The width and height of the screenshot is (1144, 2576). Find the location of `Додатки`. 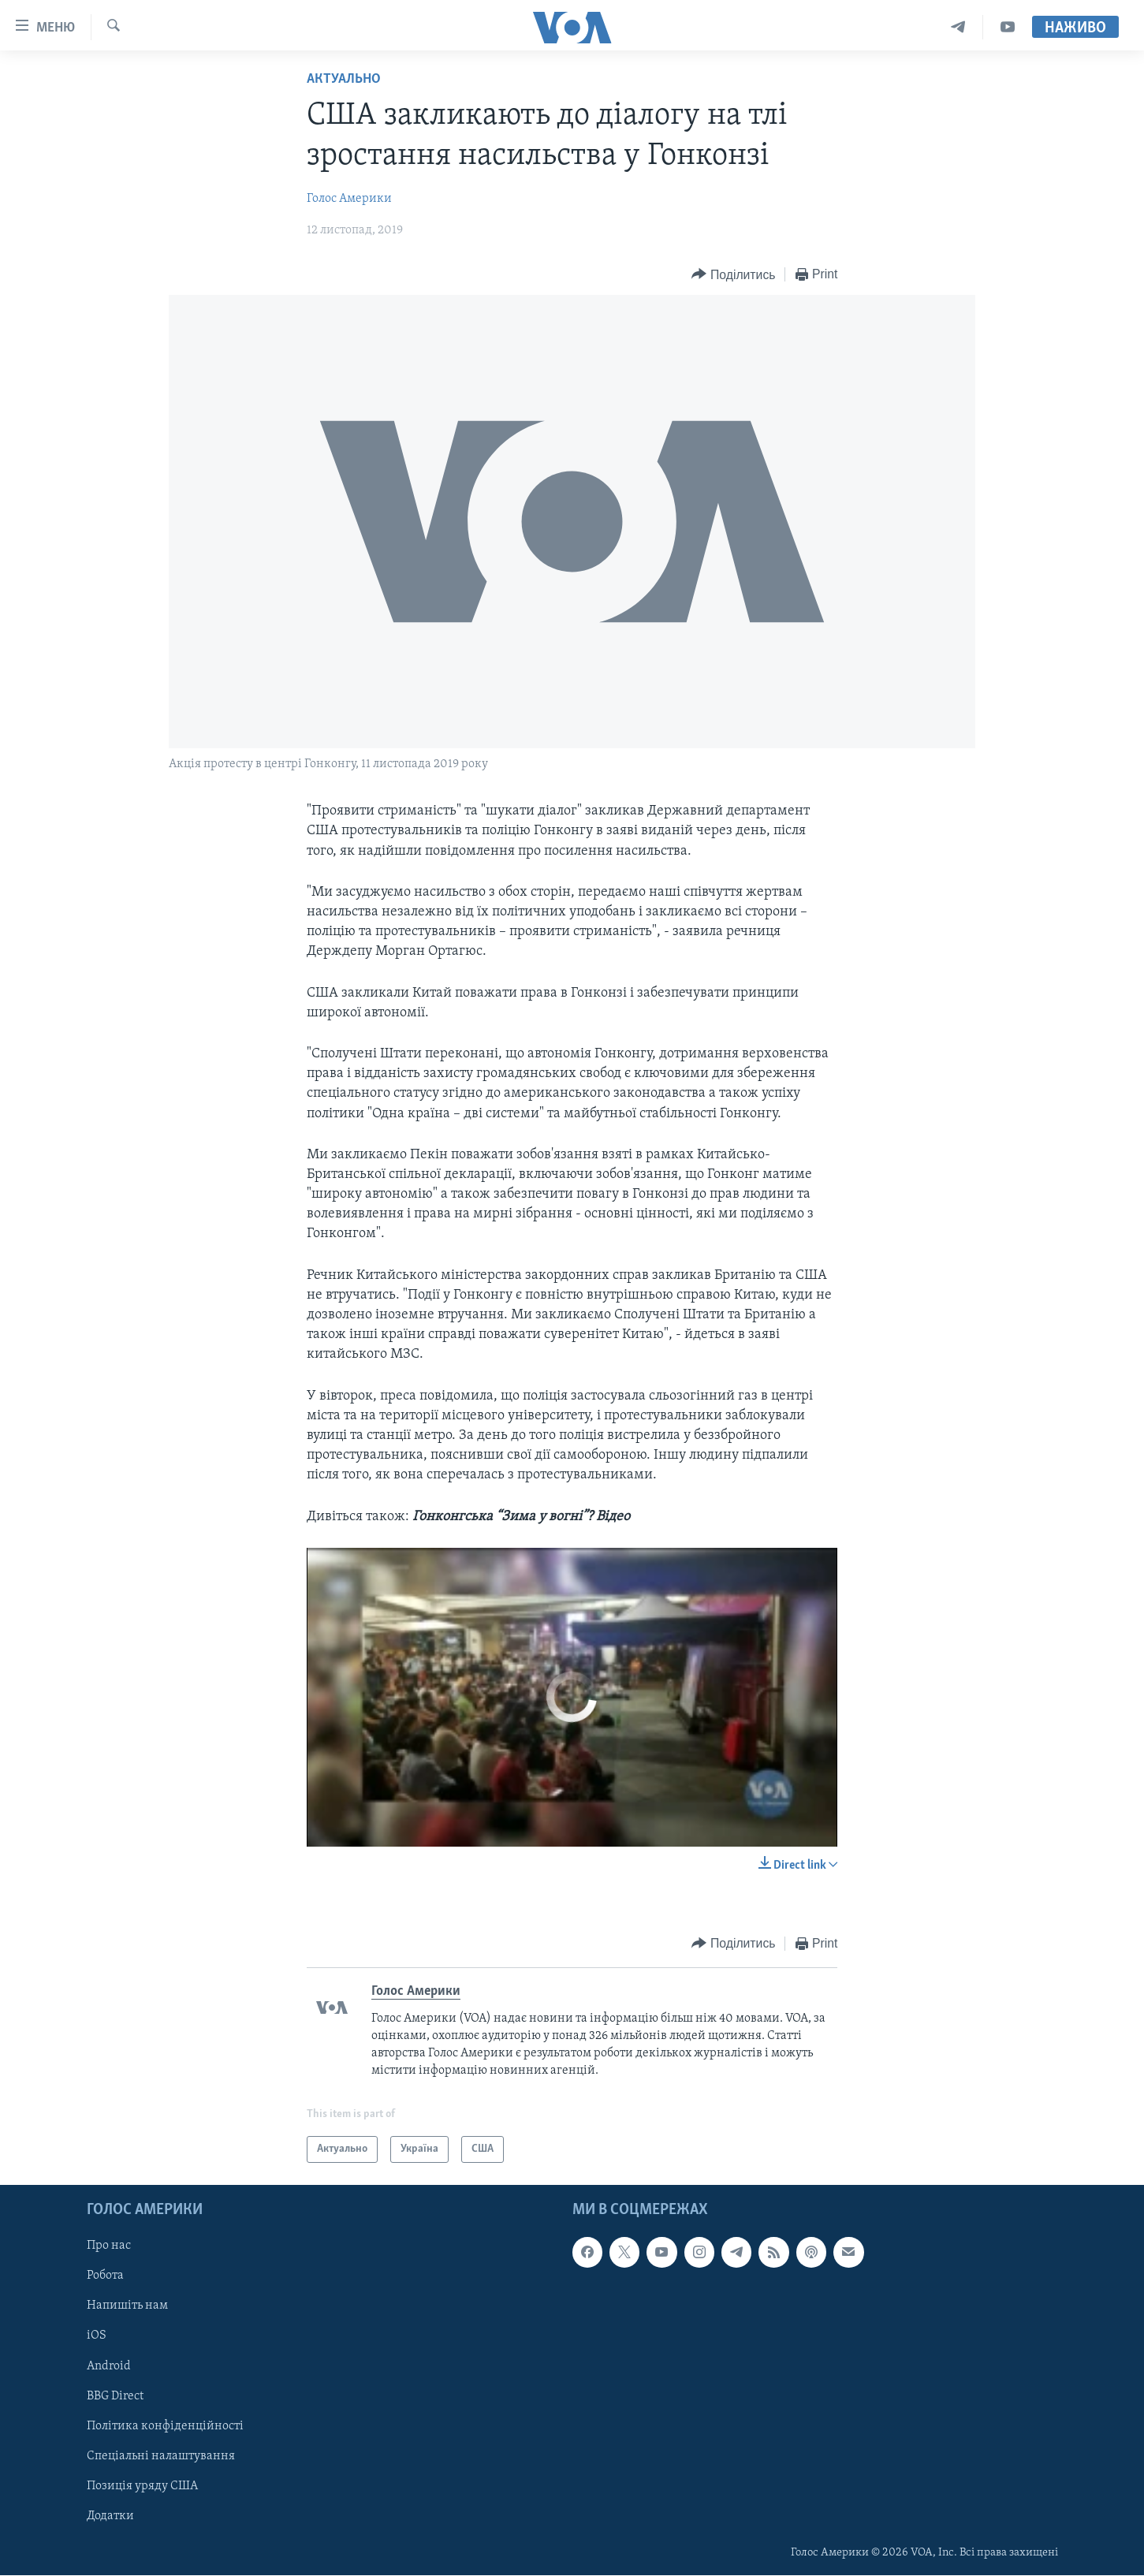

Додатки is located at coordinates (110, 2516).